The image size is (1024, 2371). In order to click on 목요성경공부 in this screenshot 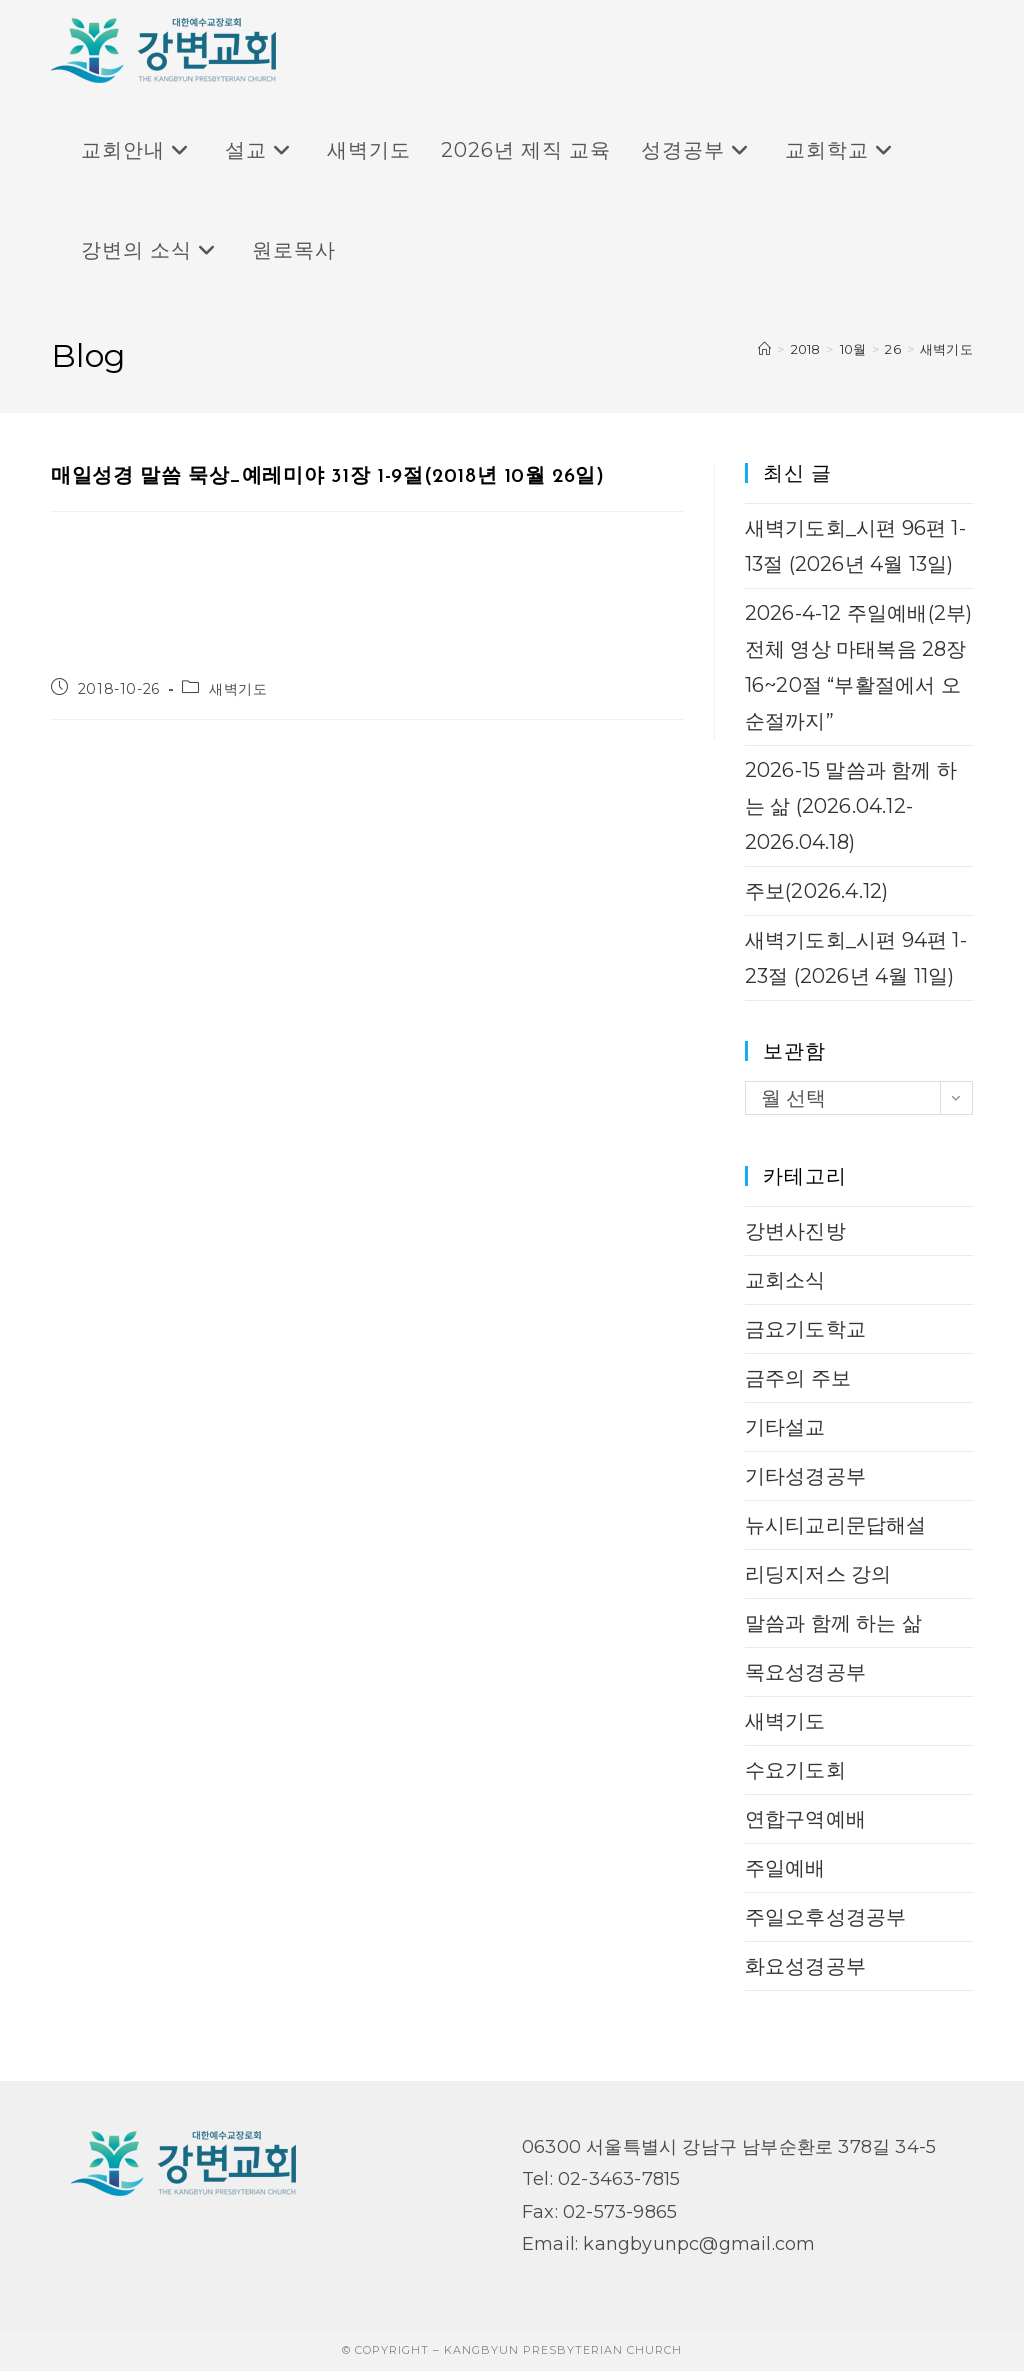, I will do `click(805, 1672)`.